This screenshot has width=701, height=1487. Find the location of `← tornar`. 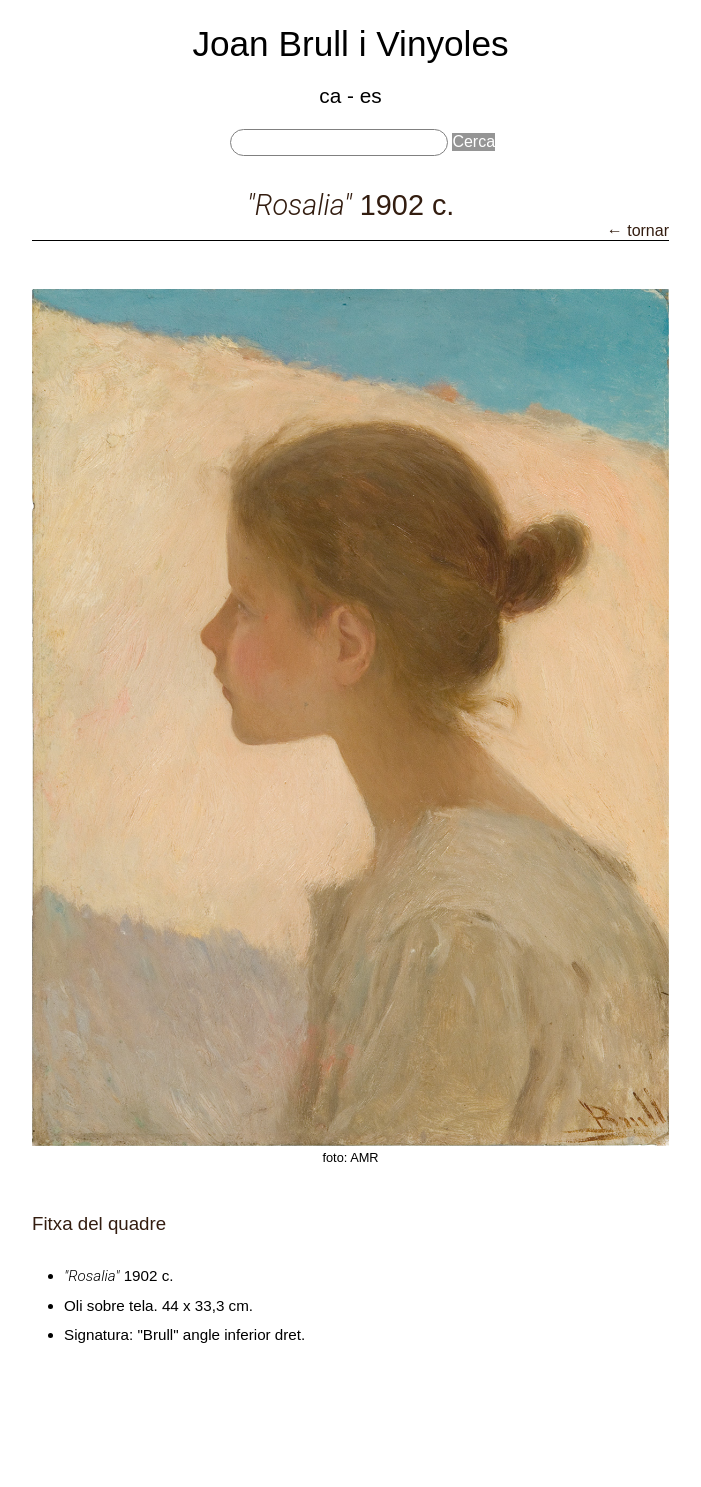

← tornar is located at coordinates (638, 230).